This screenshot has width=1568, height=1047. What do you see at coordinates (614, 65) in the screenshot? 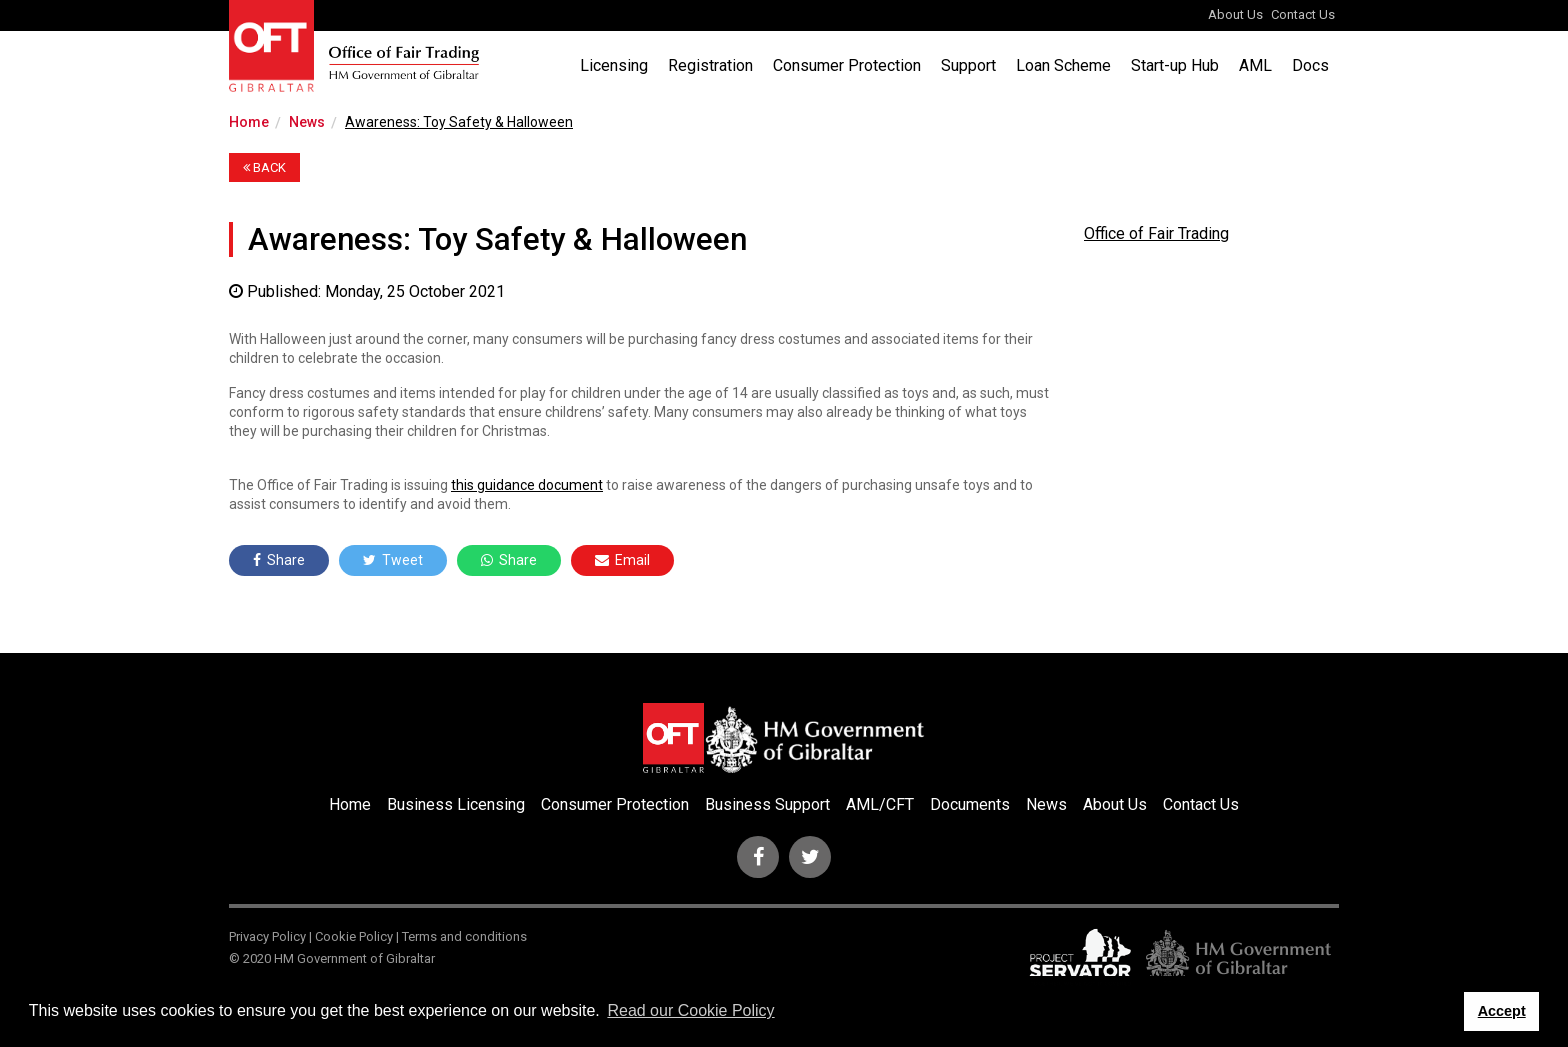
I see `Licensing` at bounding box center [614, 65].